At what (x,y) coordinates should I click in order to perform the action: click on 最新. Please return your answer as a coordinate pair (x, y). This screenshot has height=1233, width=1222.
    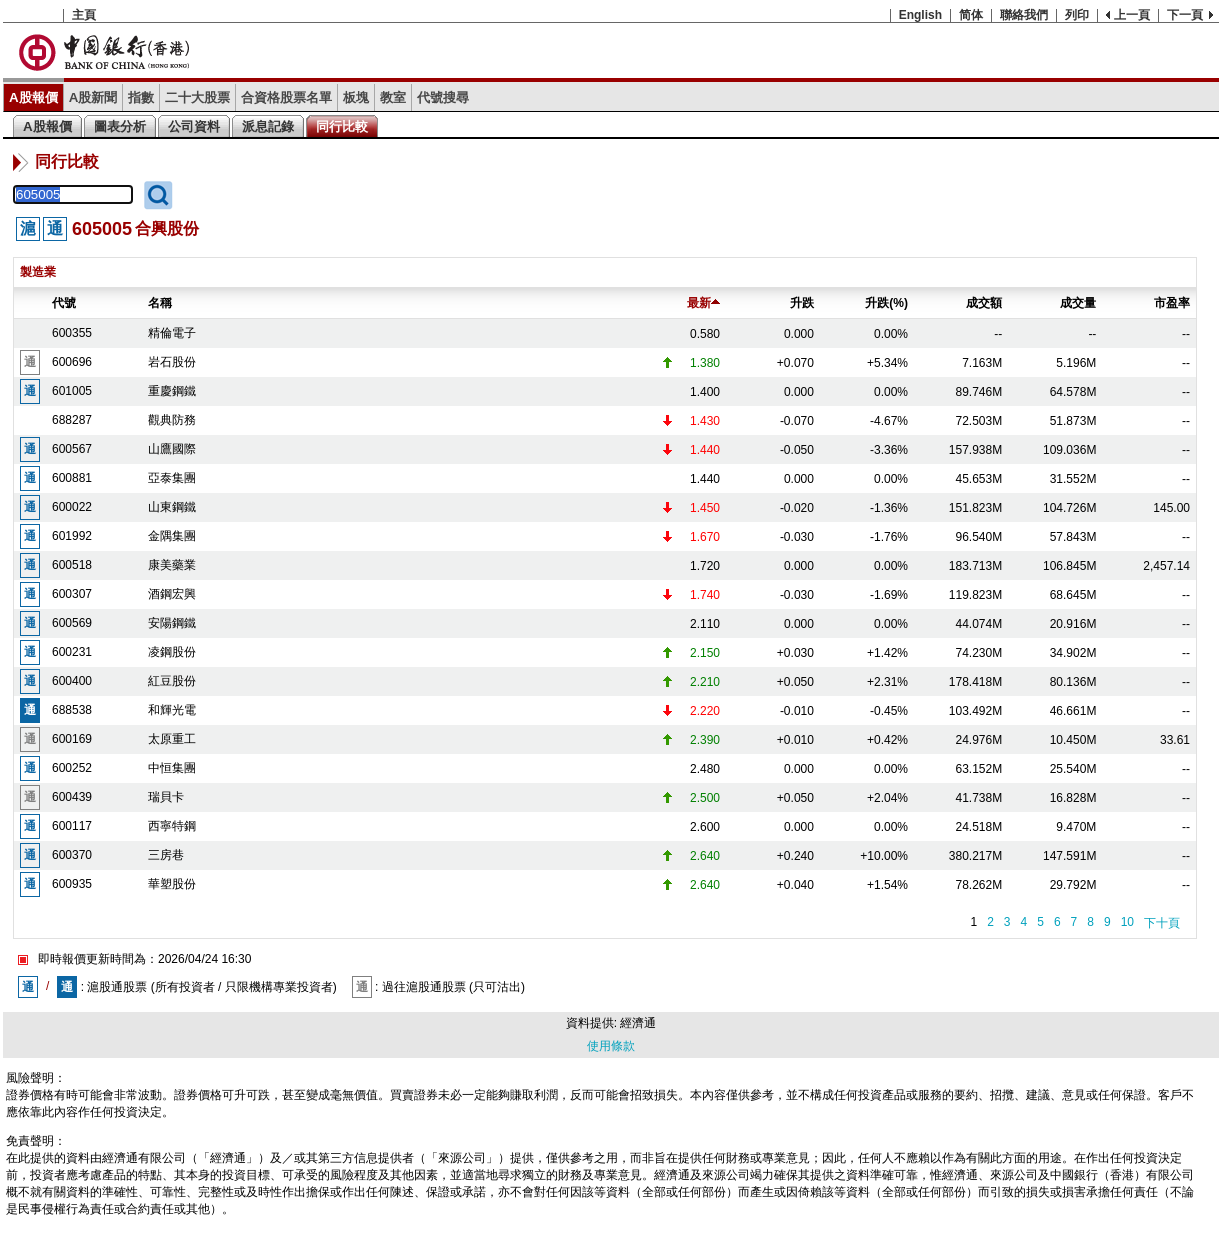
    Looking at the image, I should click on (703, 303).